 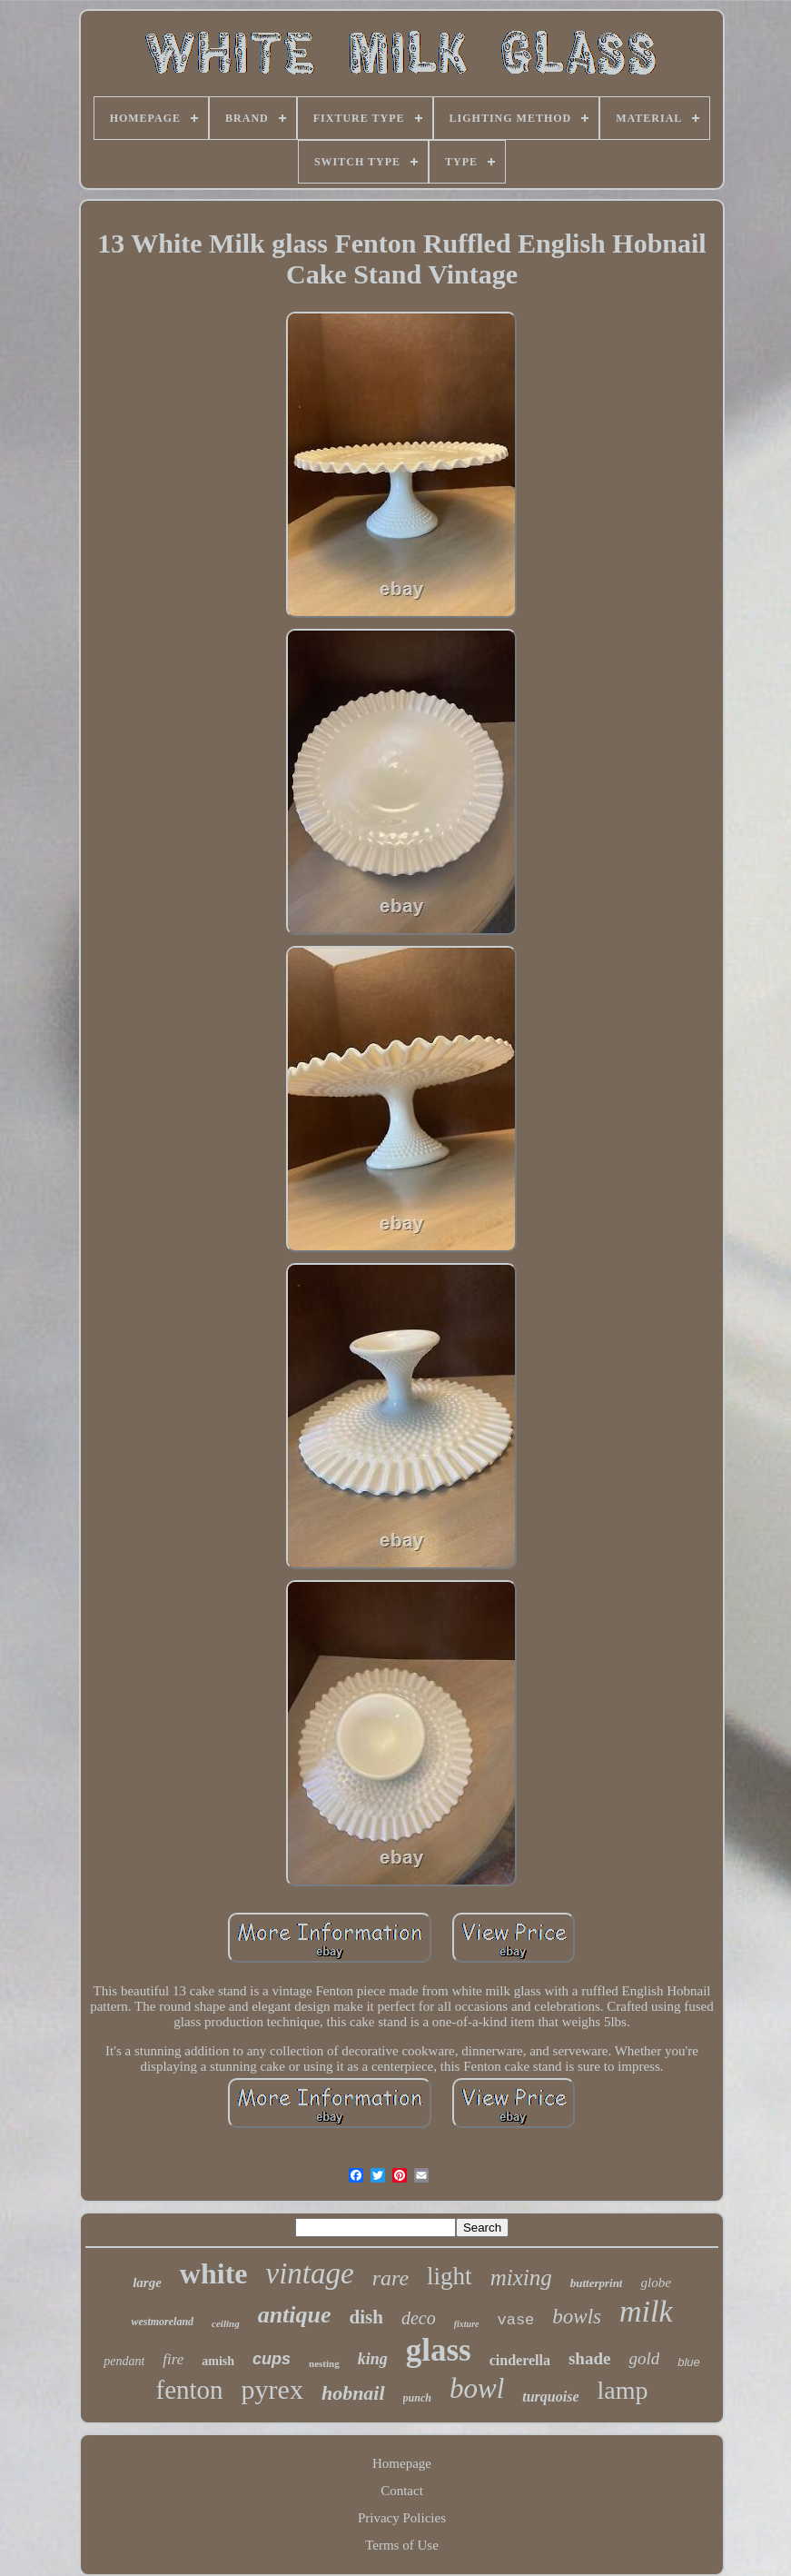 What do you see at coordinates (646, 2311) in the screenshot?
I see `milk` at bounding box center [646, 2311].